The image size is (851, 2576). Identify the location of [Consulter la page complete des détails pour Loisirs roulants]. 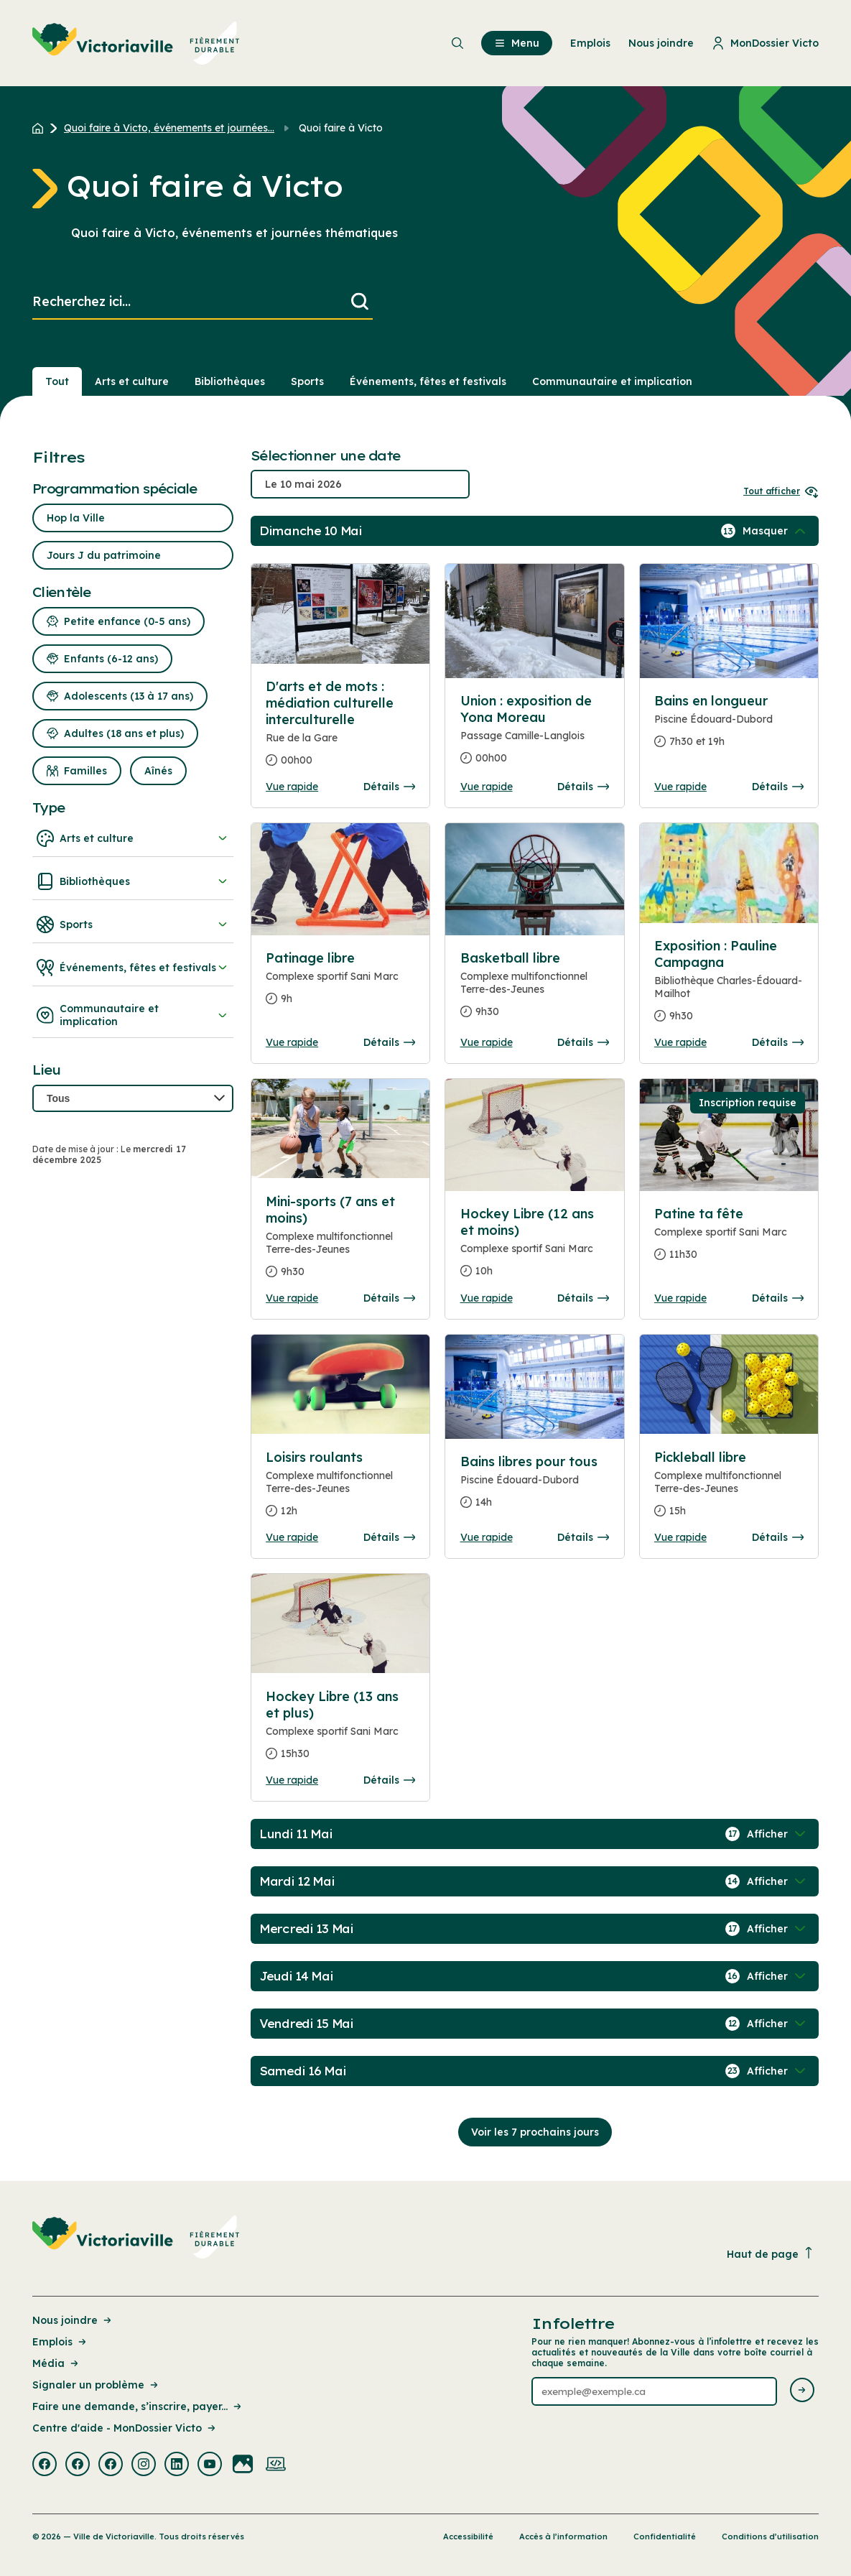
(340, 1490).